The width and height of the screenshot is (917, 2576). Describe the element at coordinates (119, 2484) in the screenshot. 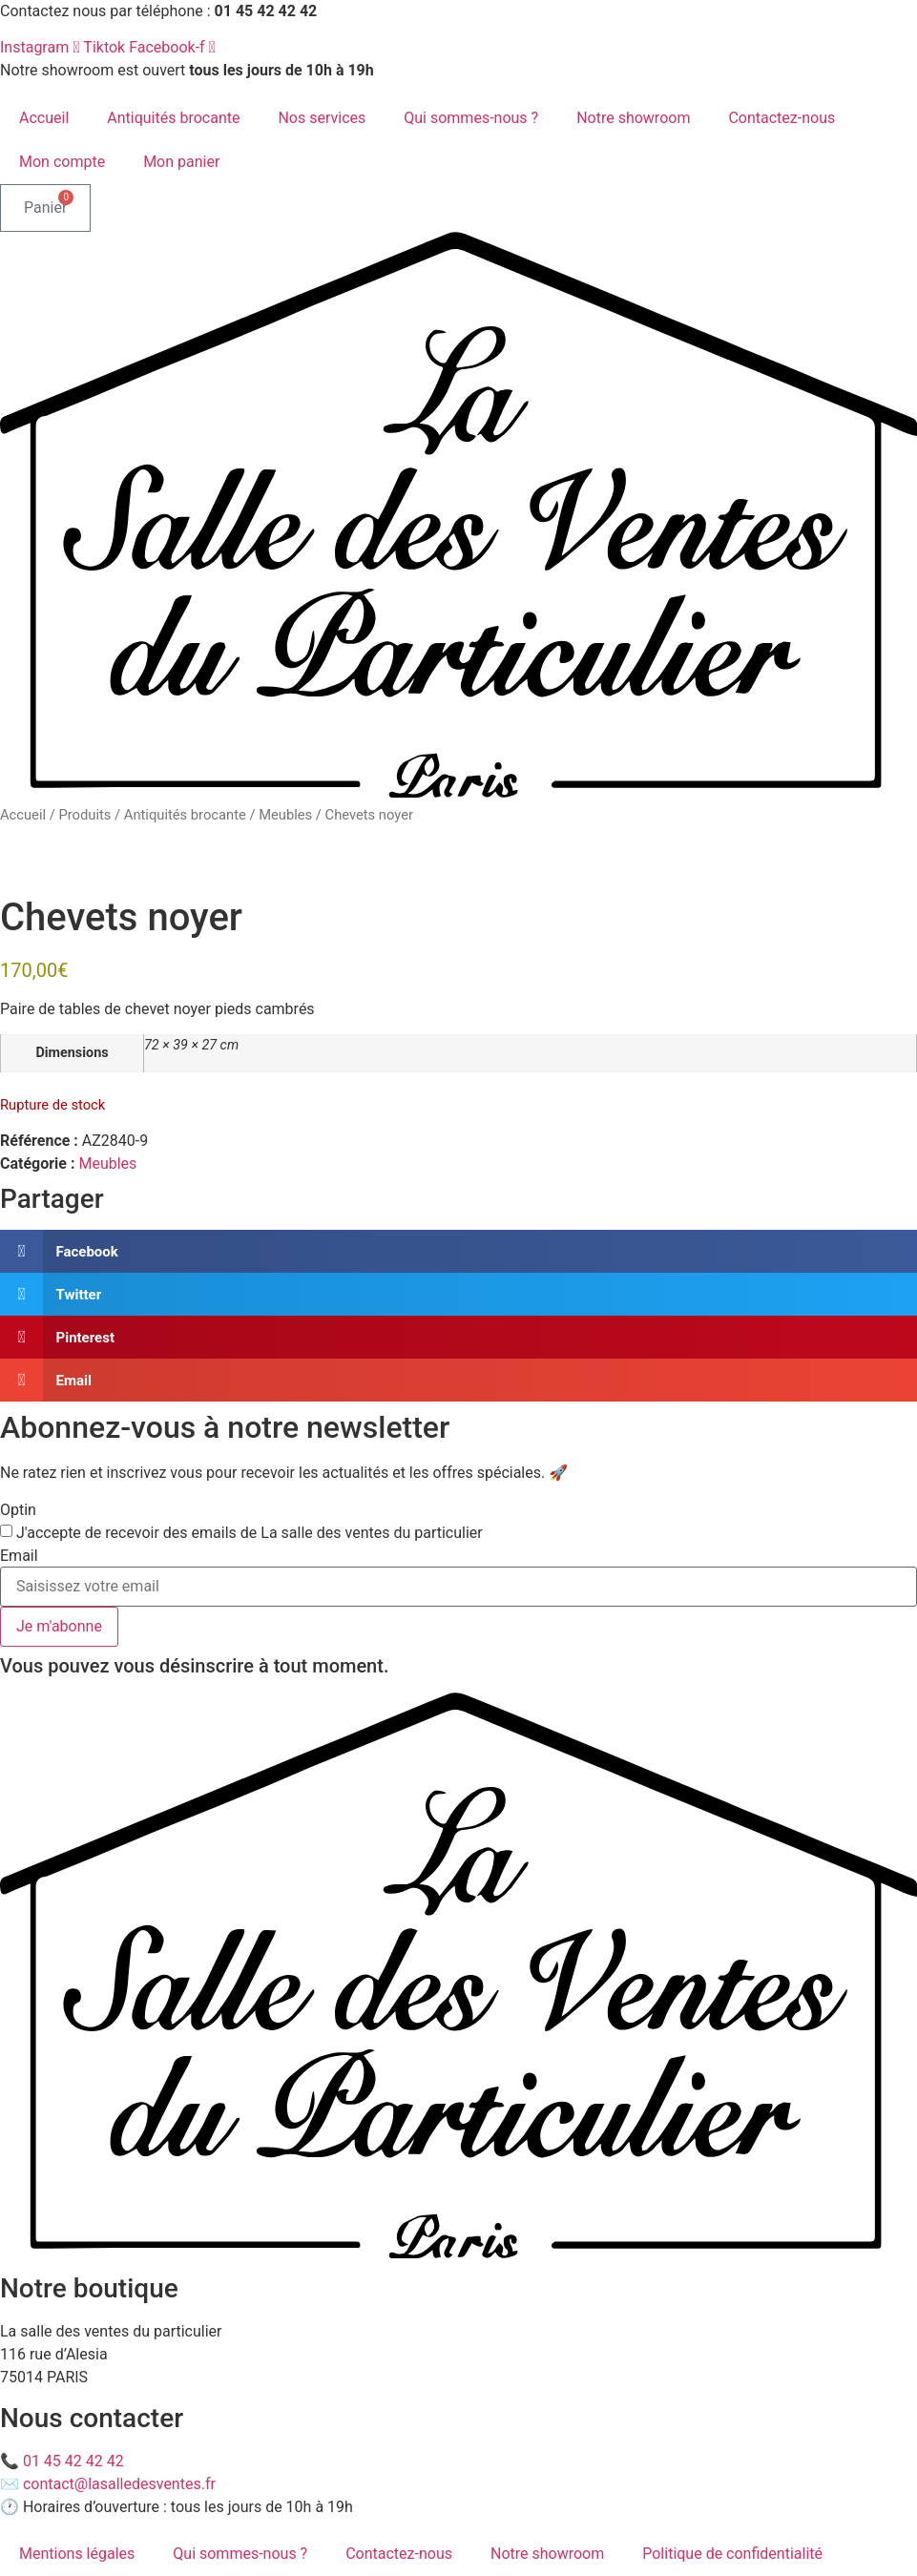

I see `contact@lasalledesventes.fr` at that location.